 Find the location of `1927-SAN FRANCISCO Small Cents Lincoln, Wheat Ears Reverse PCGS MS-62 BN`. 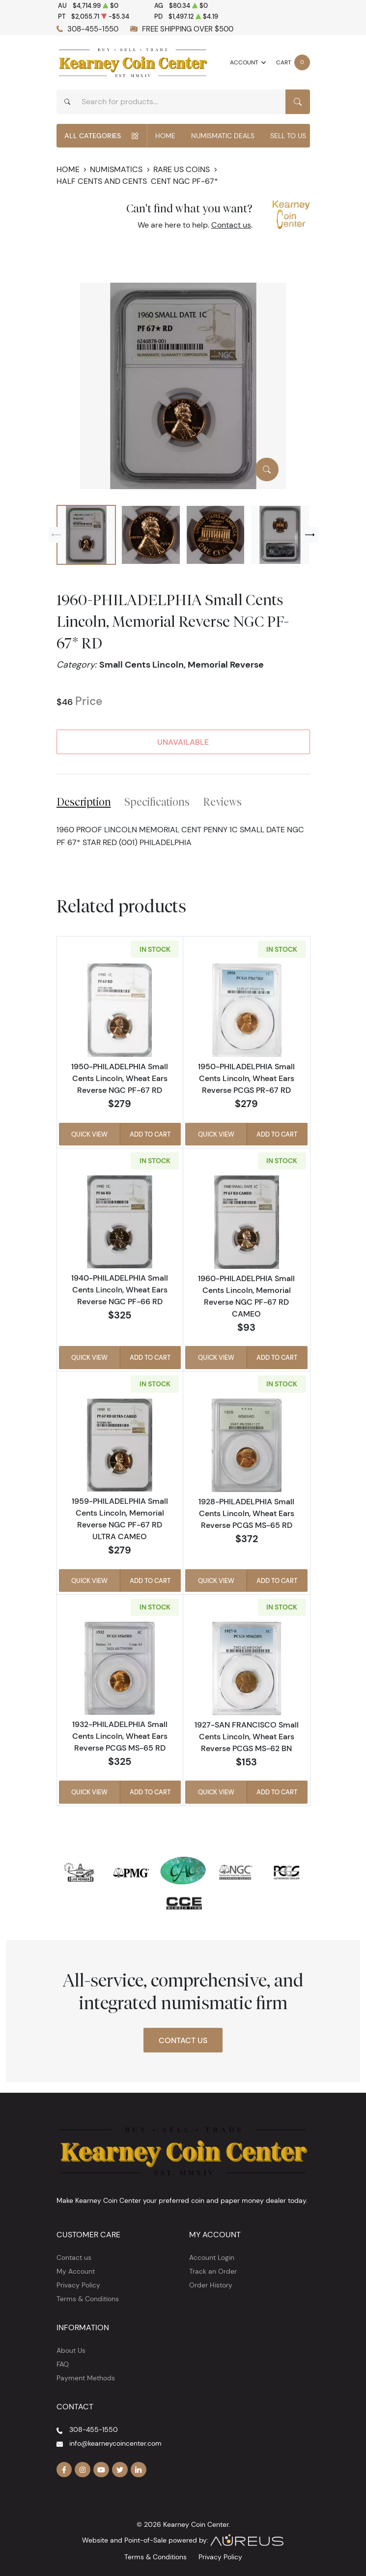

1927-SAN FRANCISCO Small Cents Lincoln, Wheat Ears Reverse PCGS MS-62 BN is located at coordinates (247, 1736).